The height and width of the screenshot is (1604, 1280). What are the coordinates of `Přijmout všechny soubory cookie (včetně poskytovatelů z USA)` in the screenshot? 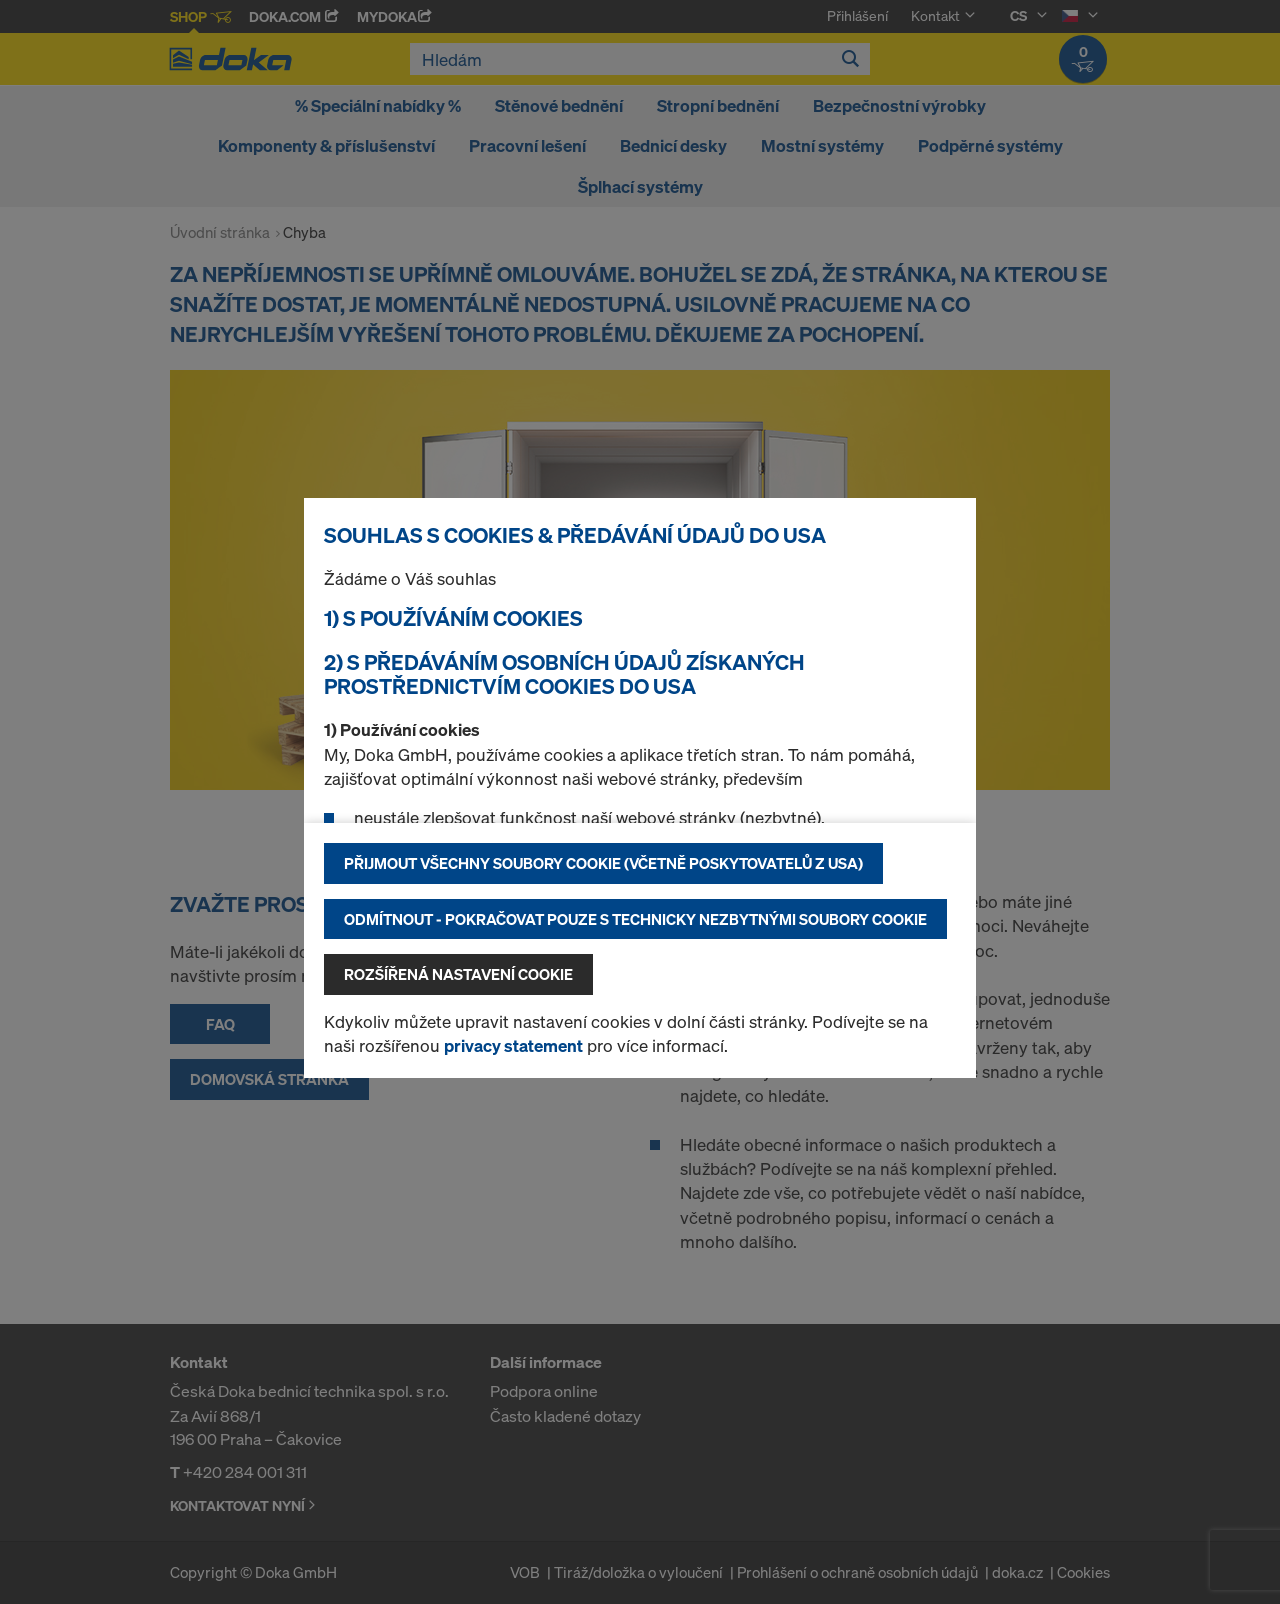 It's located at (603, 863).